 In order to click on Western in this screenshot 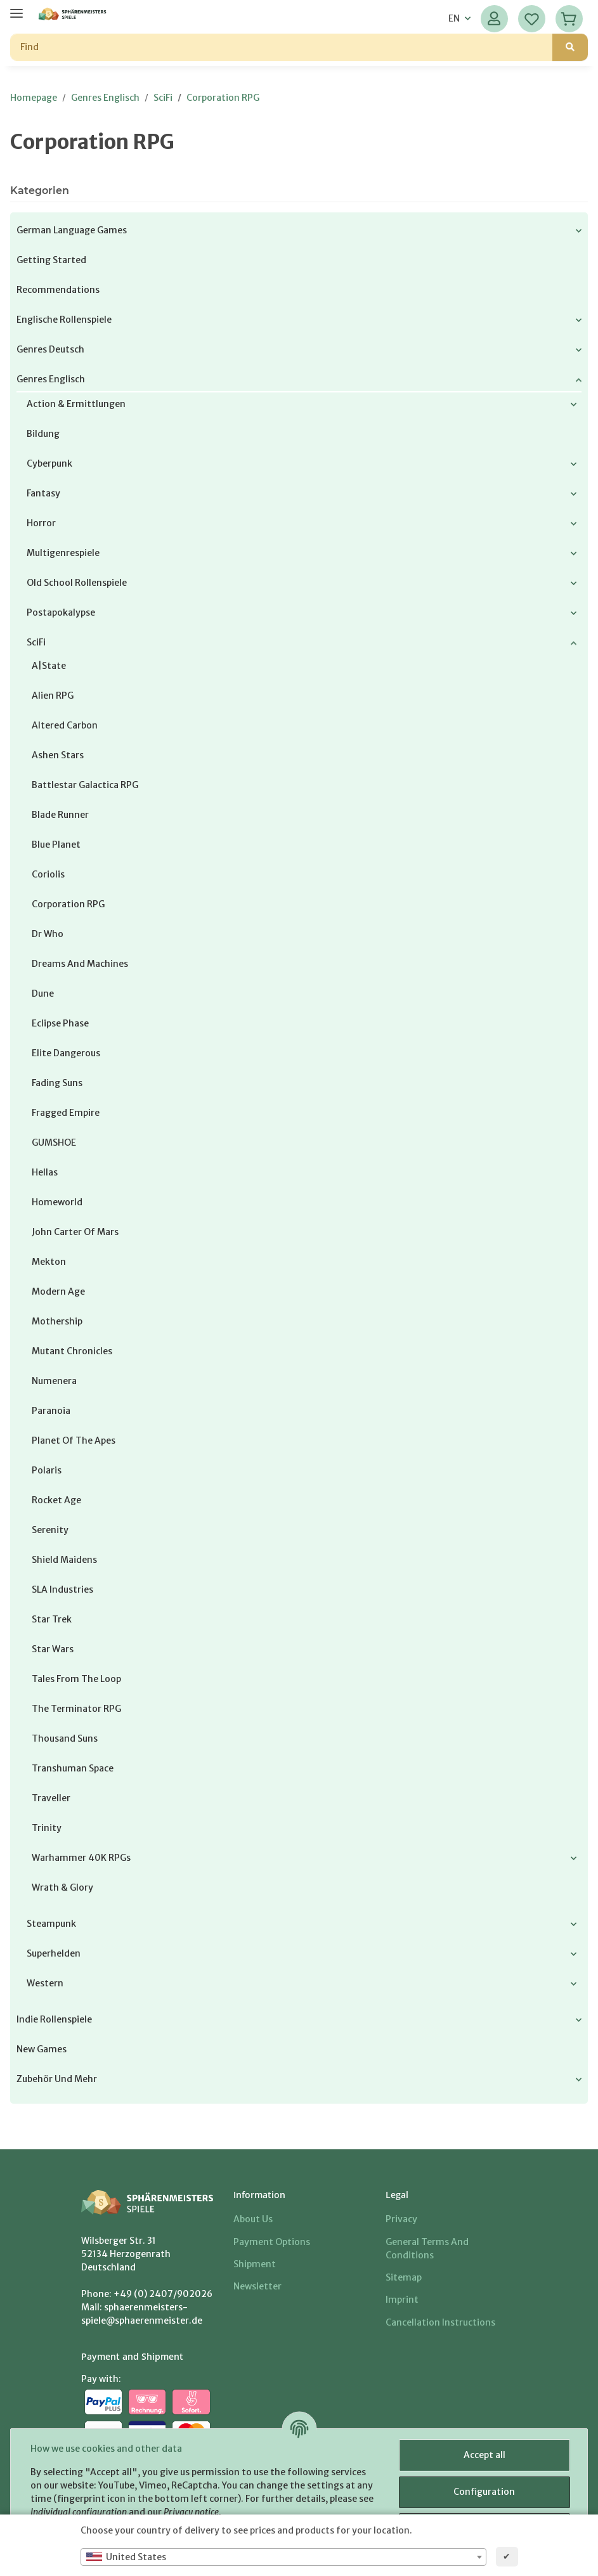, I will do `click(45, 1983)`.